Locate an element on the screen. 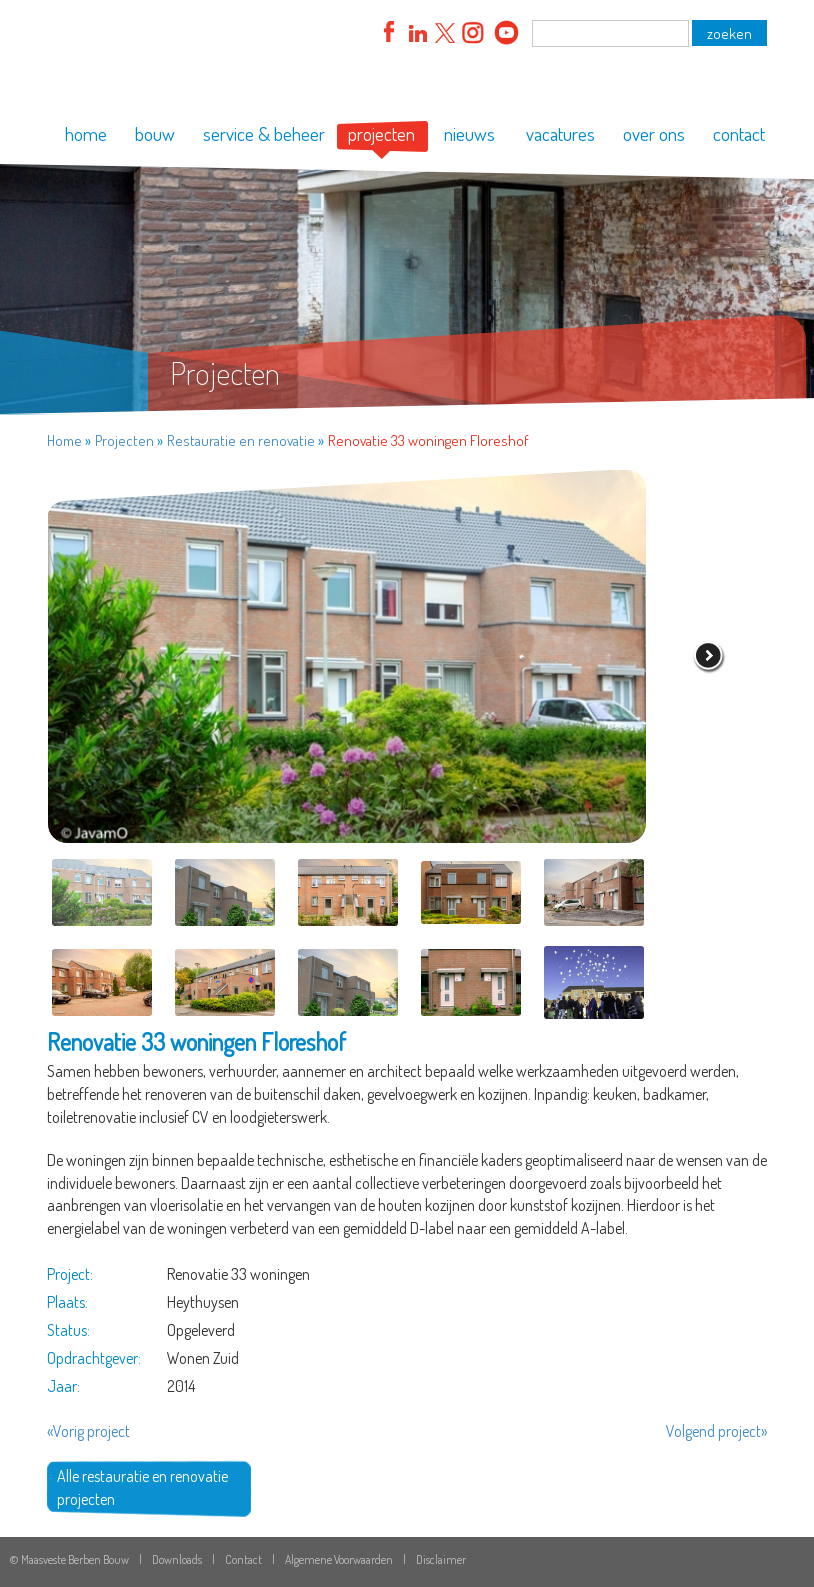  Projecten is located at coordinates (124, 440).